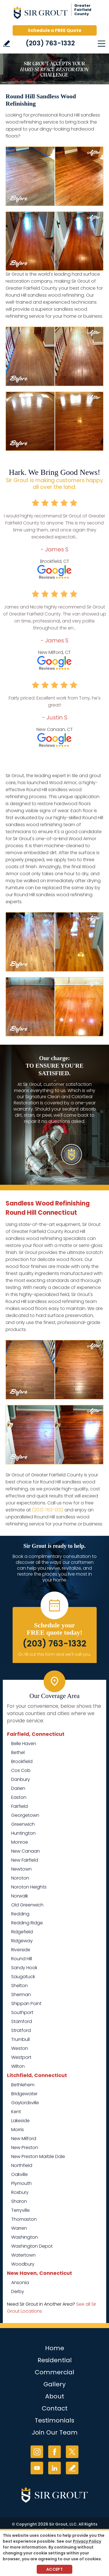 The width and height of the screenshot is (109, 2576). Describe the element at coordinates (16, 2111) in the screenshot. I see `Kent` at that location.